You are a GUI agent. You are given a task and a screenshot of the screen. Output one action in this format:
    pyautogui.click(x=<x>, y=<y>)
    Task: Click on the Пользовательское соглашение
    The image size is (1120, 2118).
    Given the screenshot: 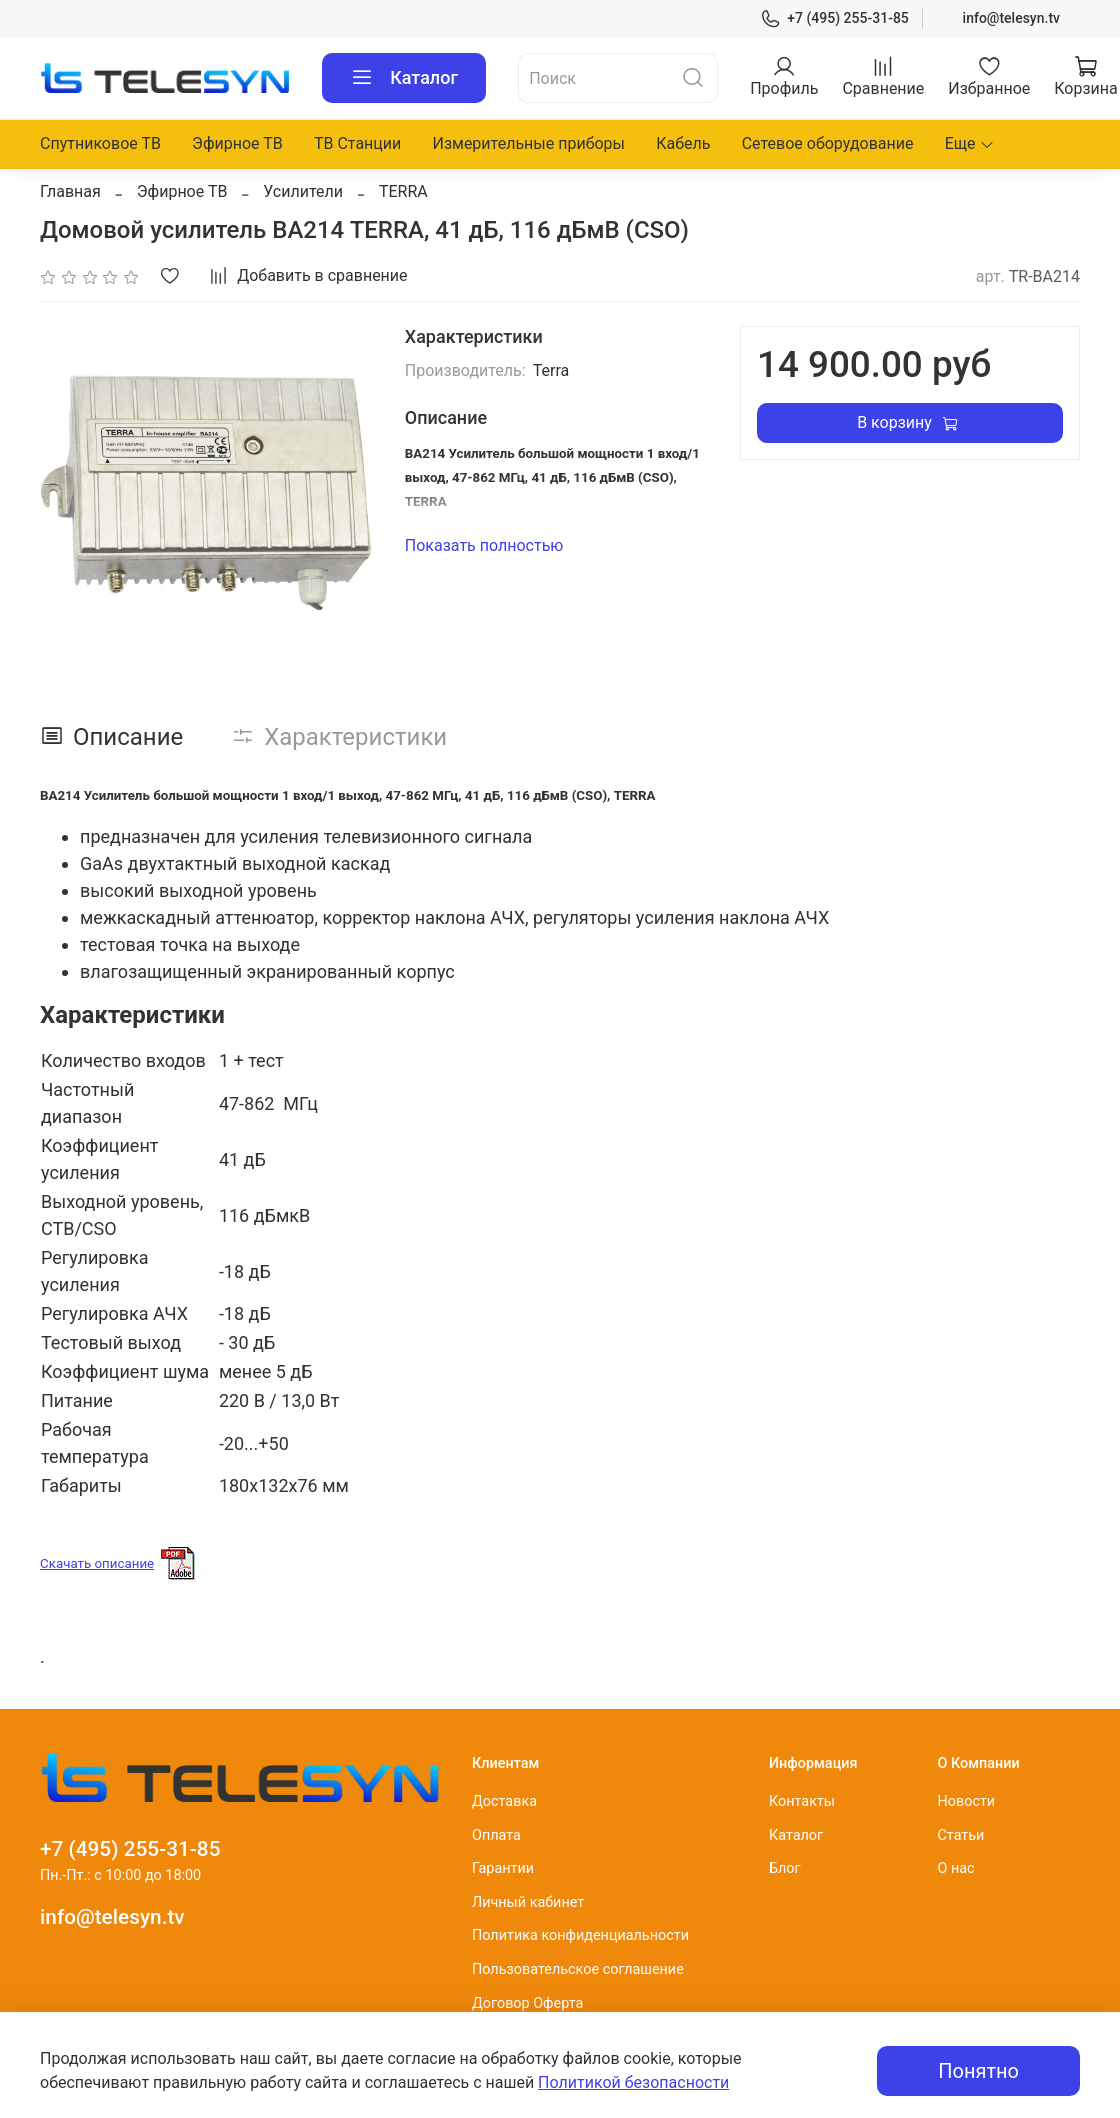 What is the action you would take?
    pyautogui.click(x=578, y=1969)
    